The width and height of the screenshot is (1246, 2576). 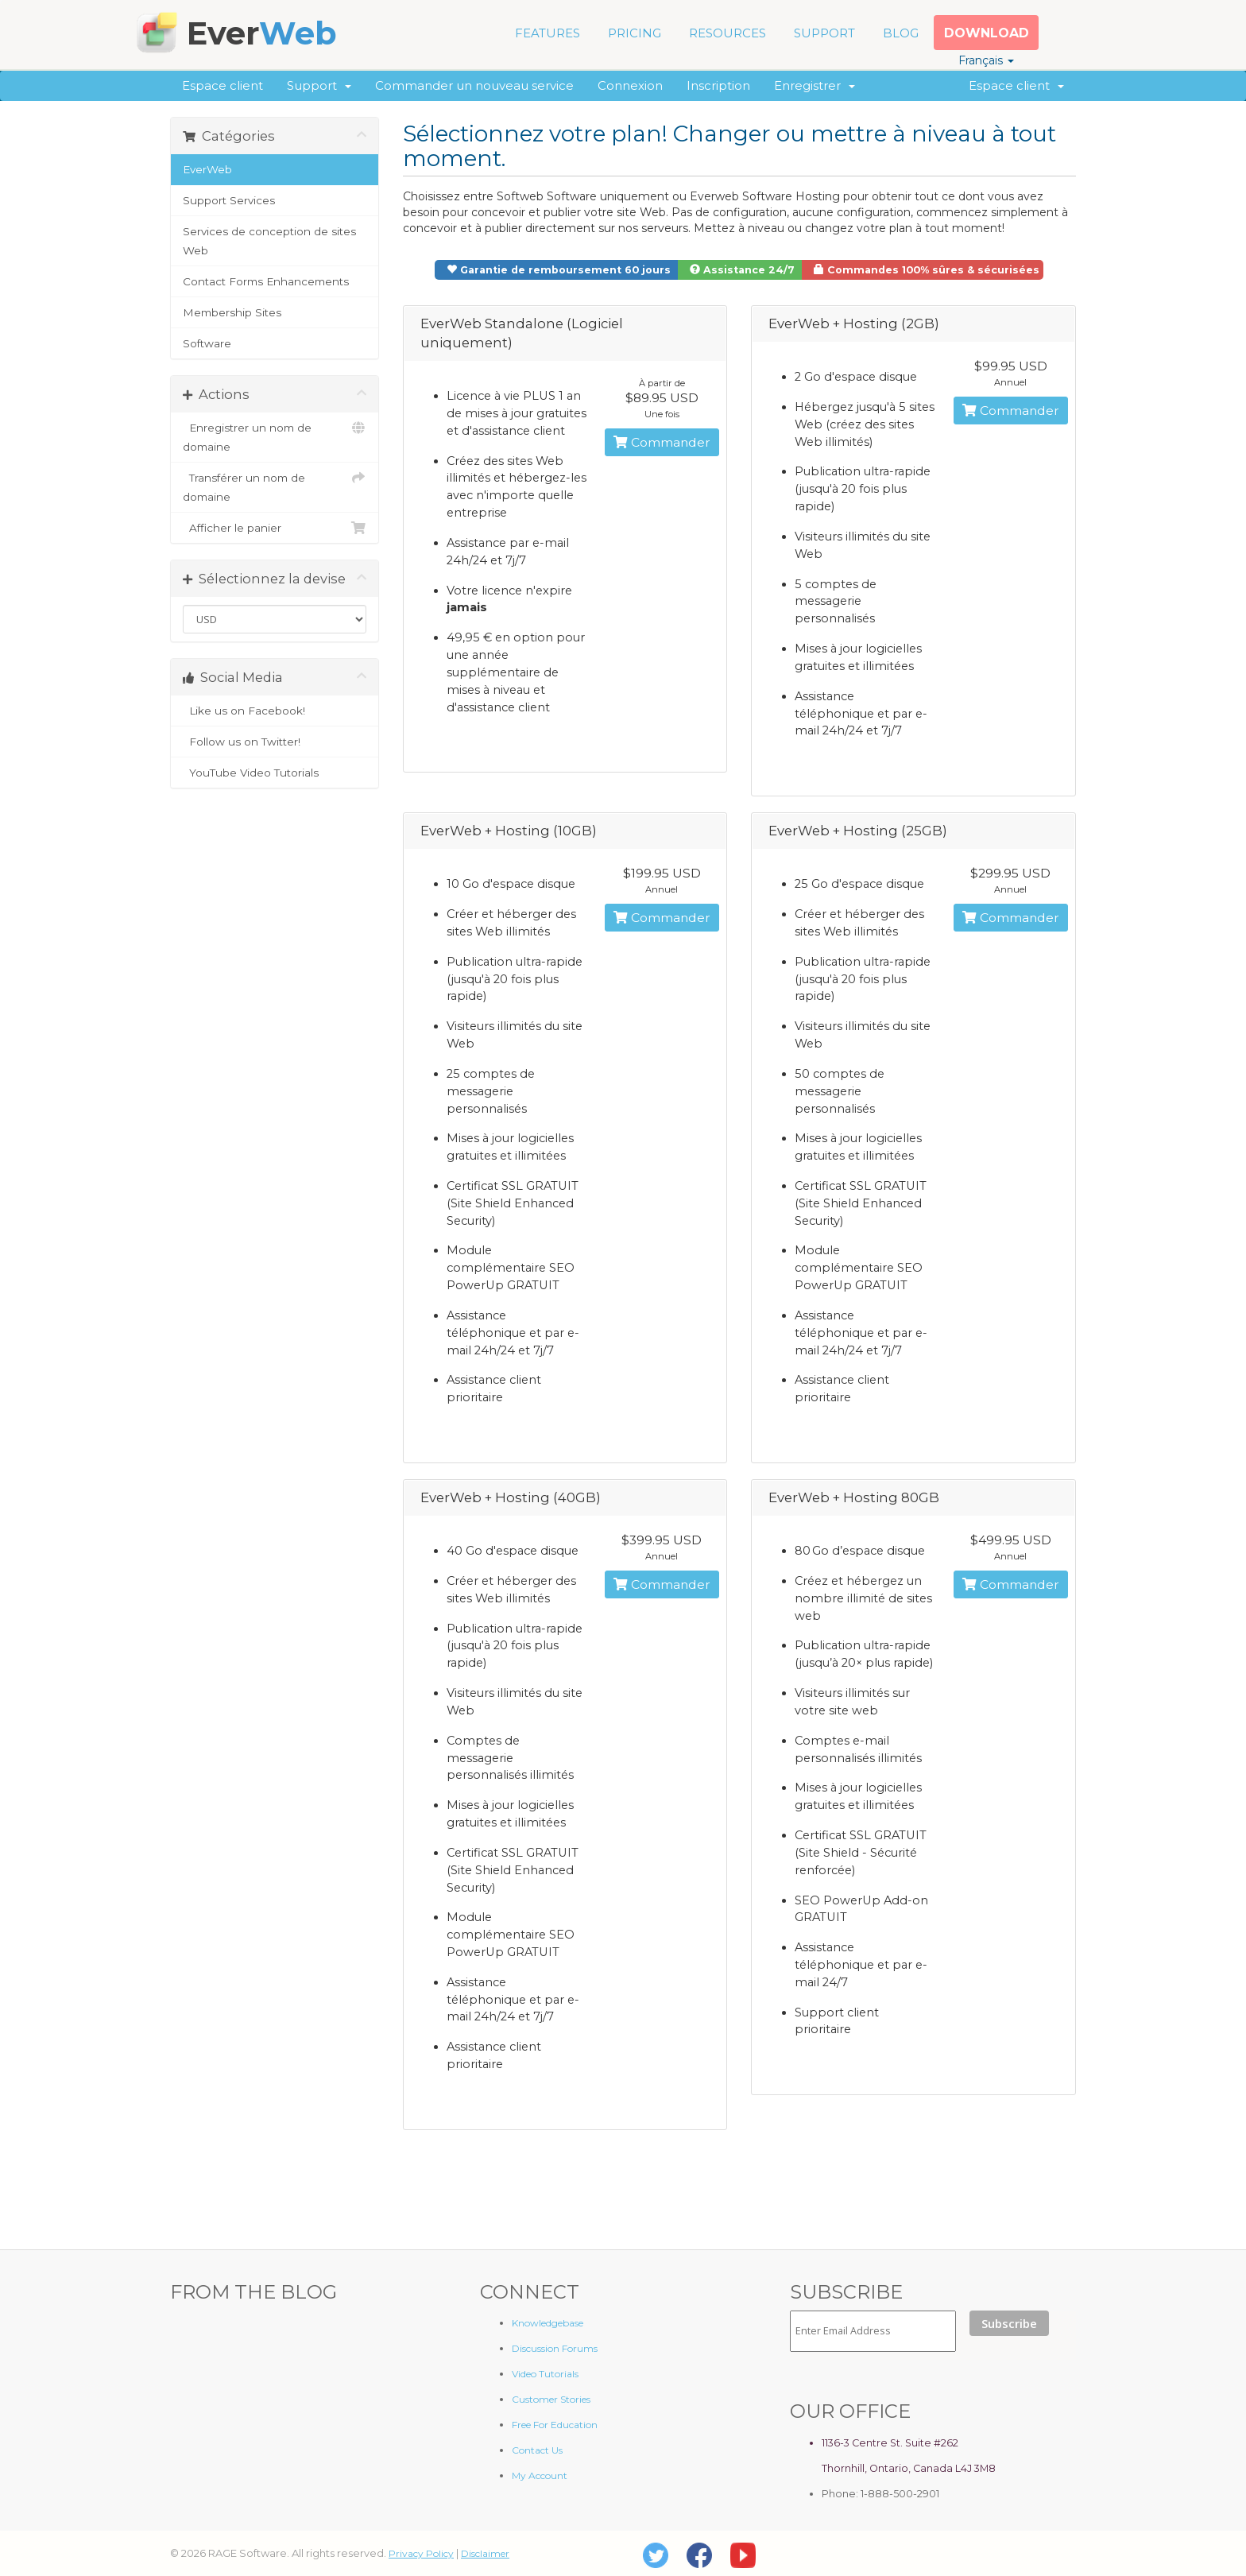 What do you see at coordinates (545, 2374) in the screenshot?
I see `Video Tutorials` at bounding box center [545, 2374].